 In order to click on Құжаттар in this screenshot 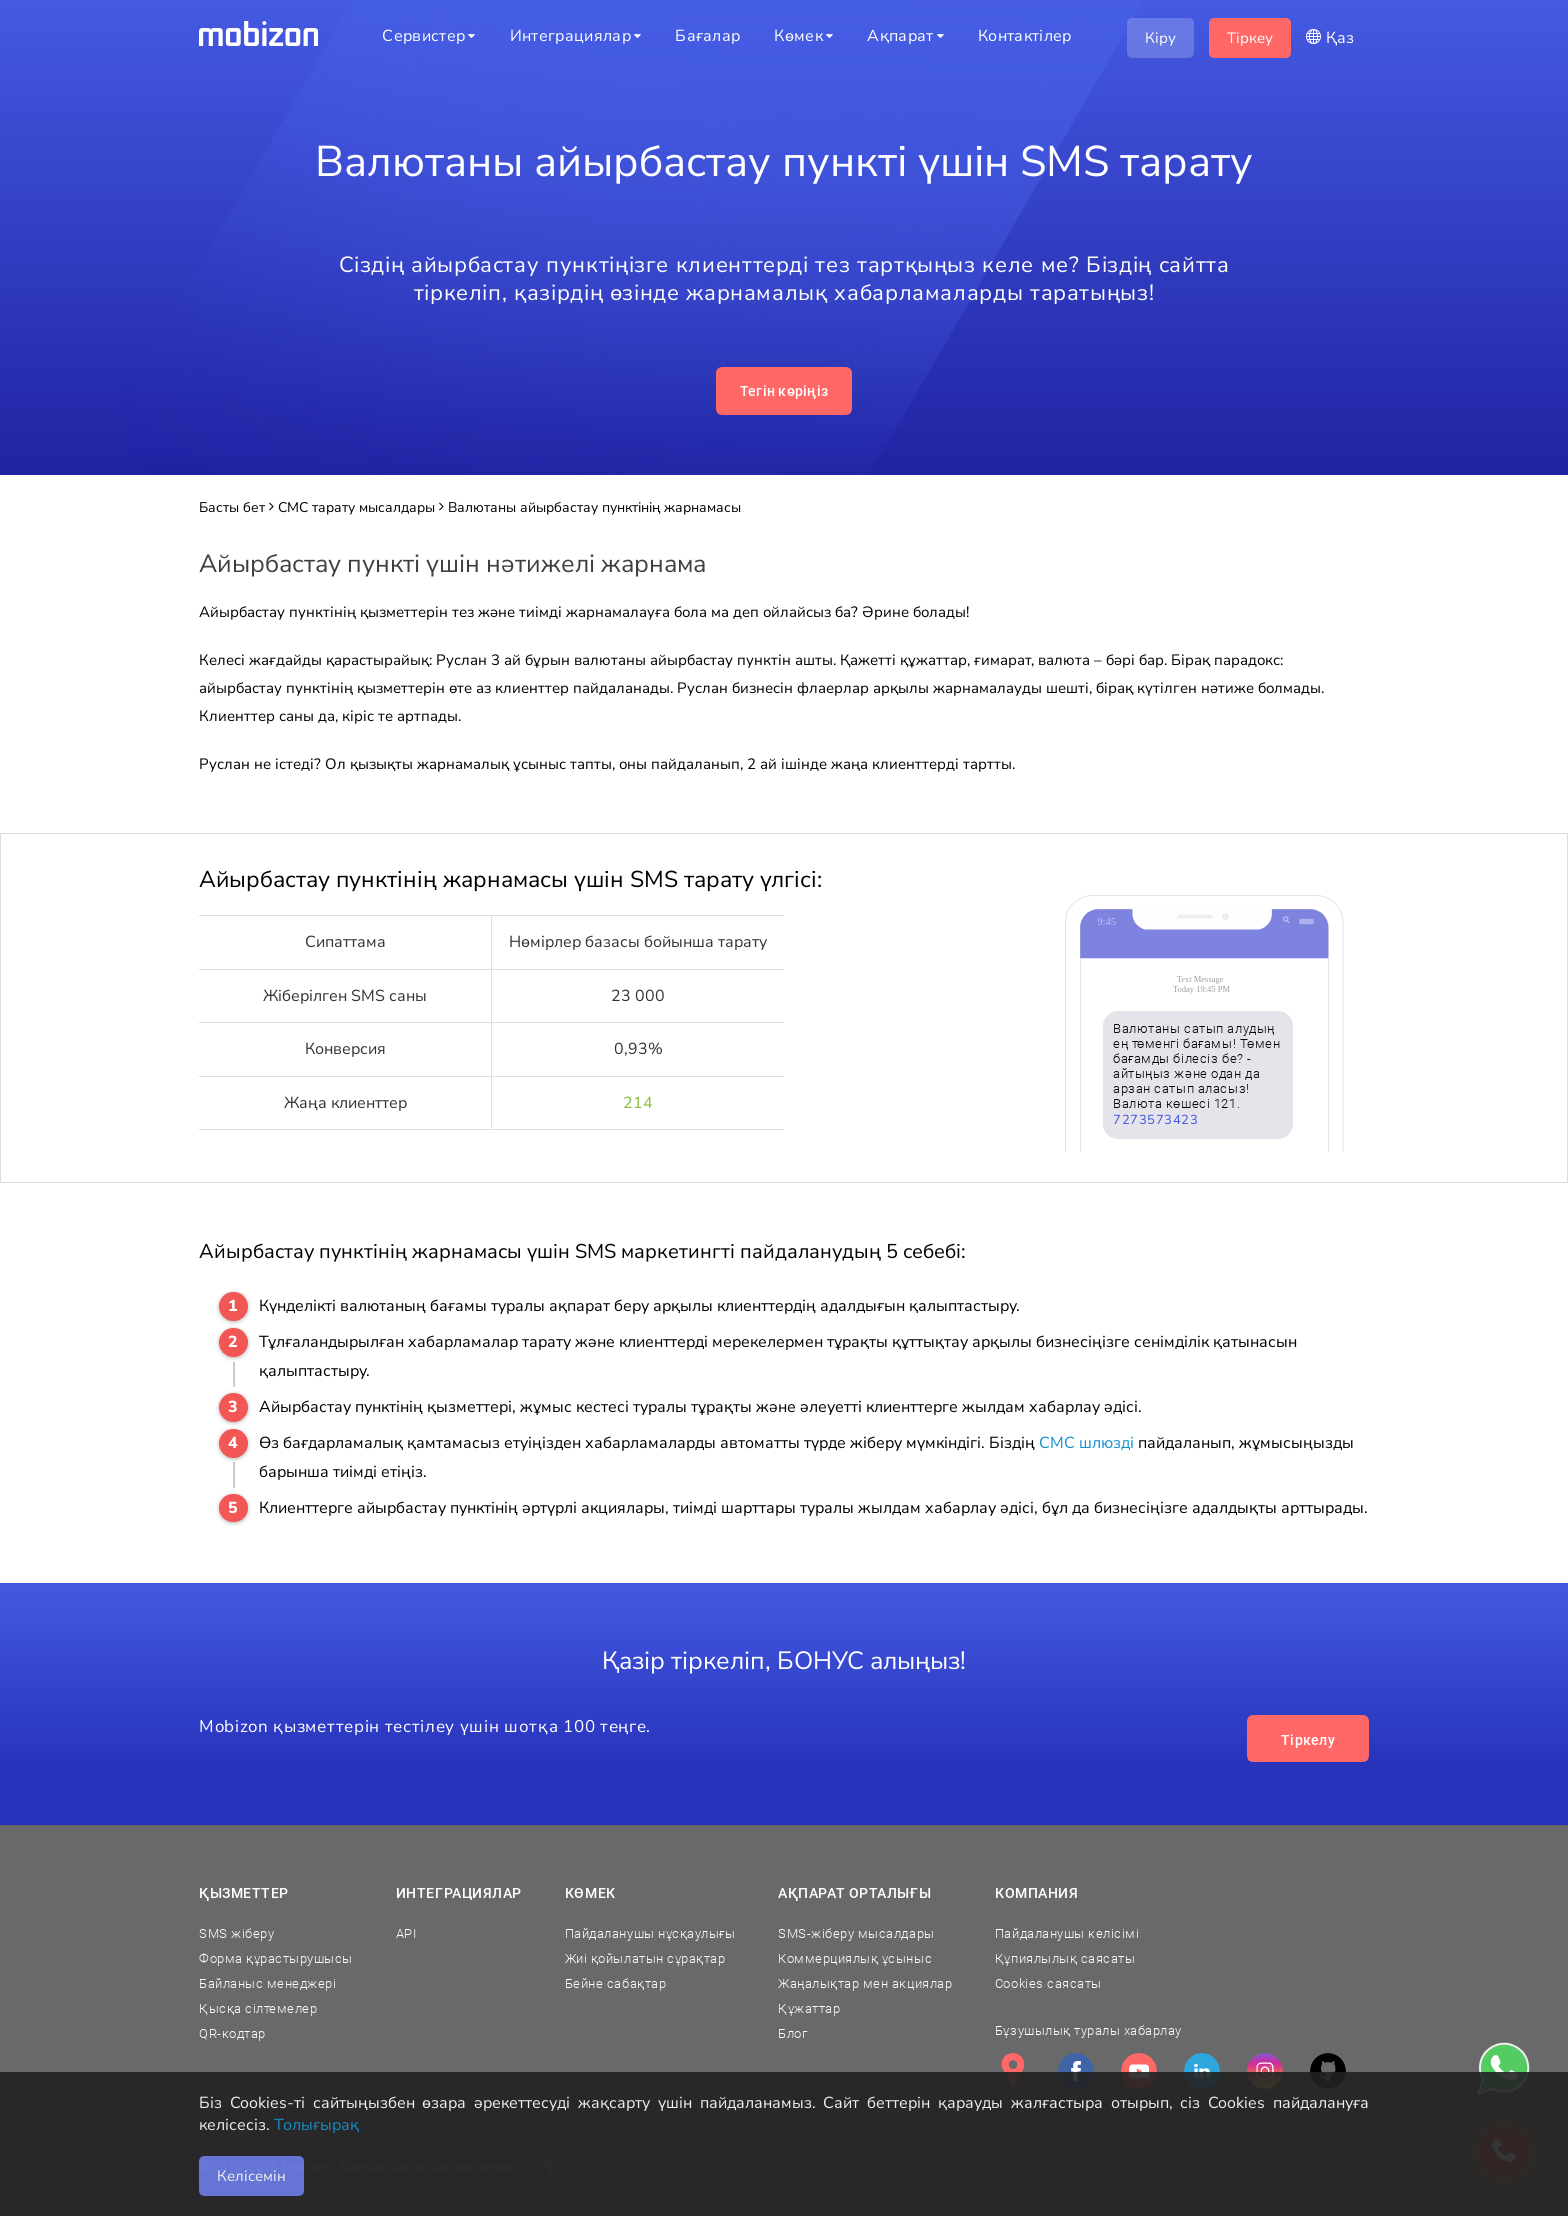, I will do `click(809, 2008)`.